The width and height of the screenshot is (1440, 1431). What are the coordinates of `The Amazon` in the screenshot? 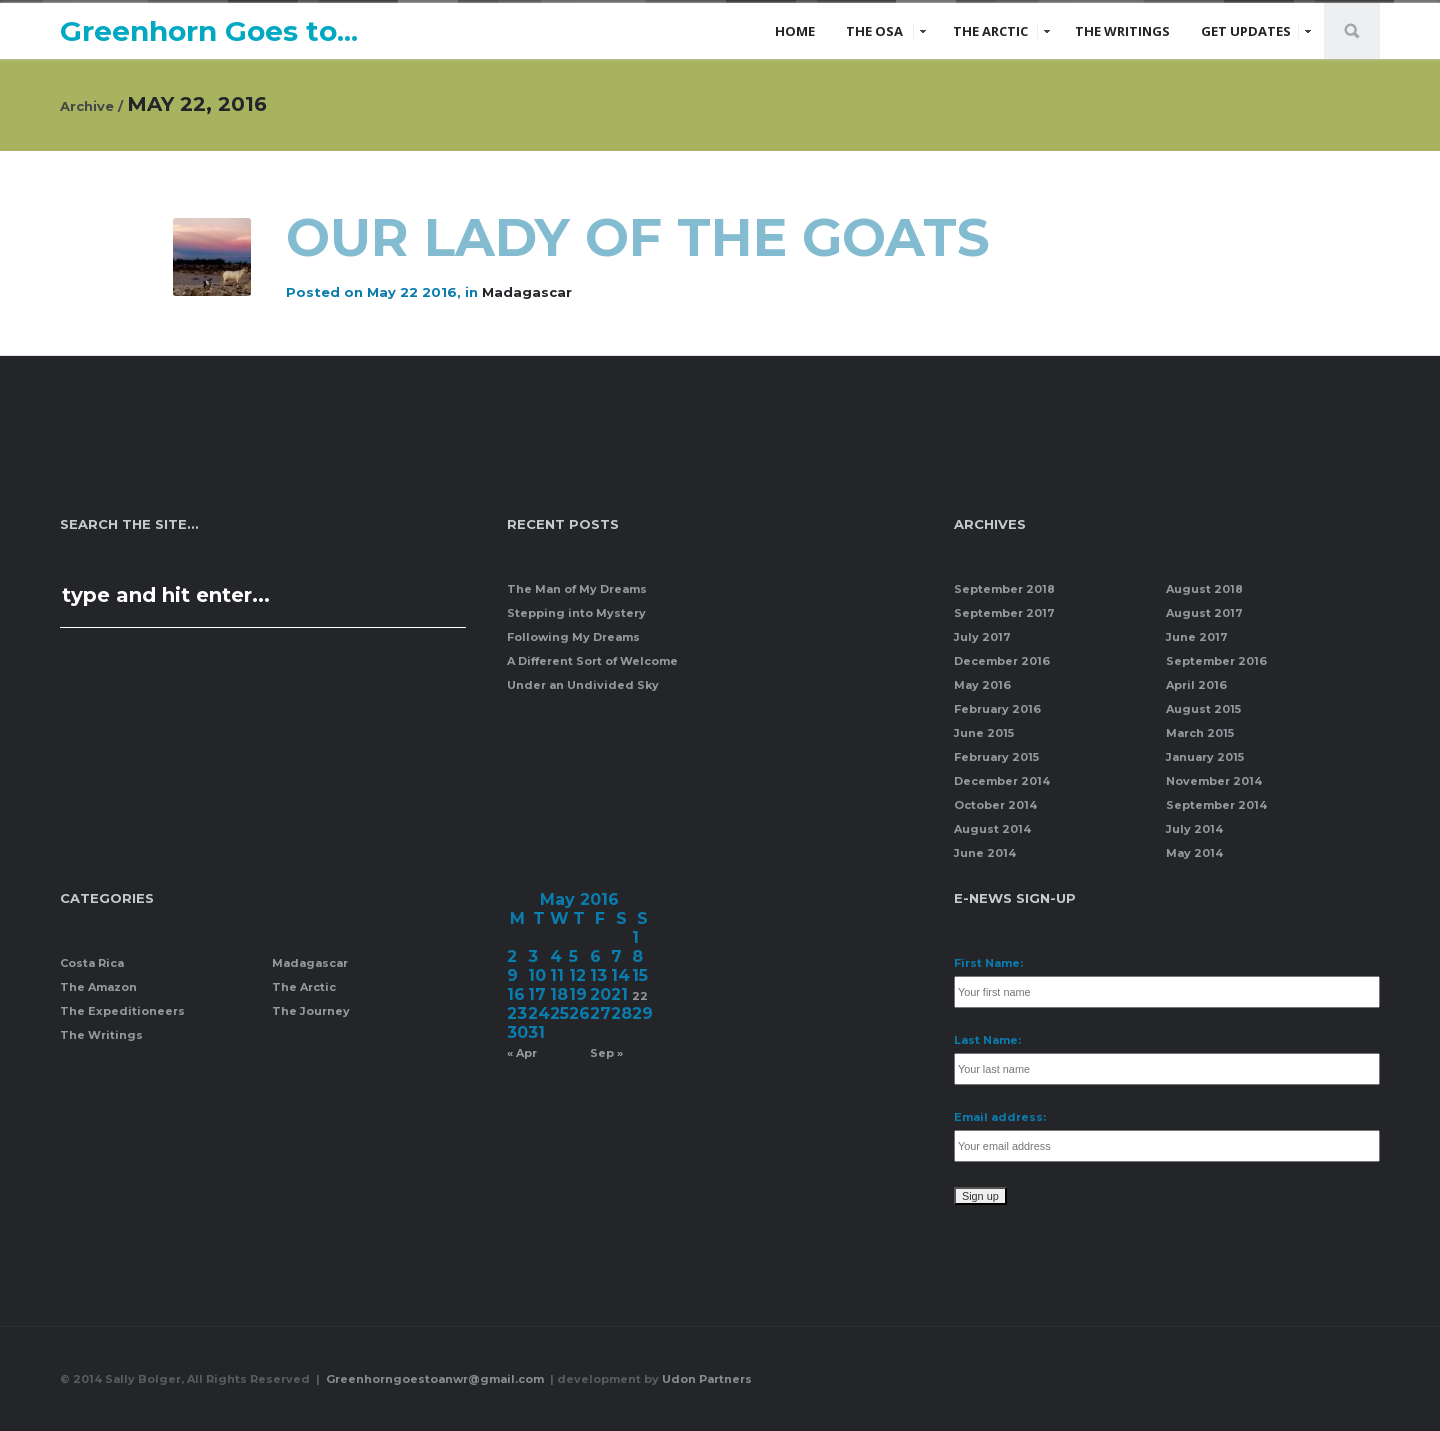 It's located at (98, 987).